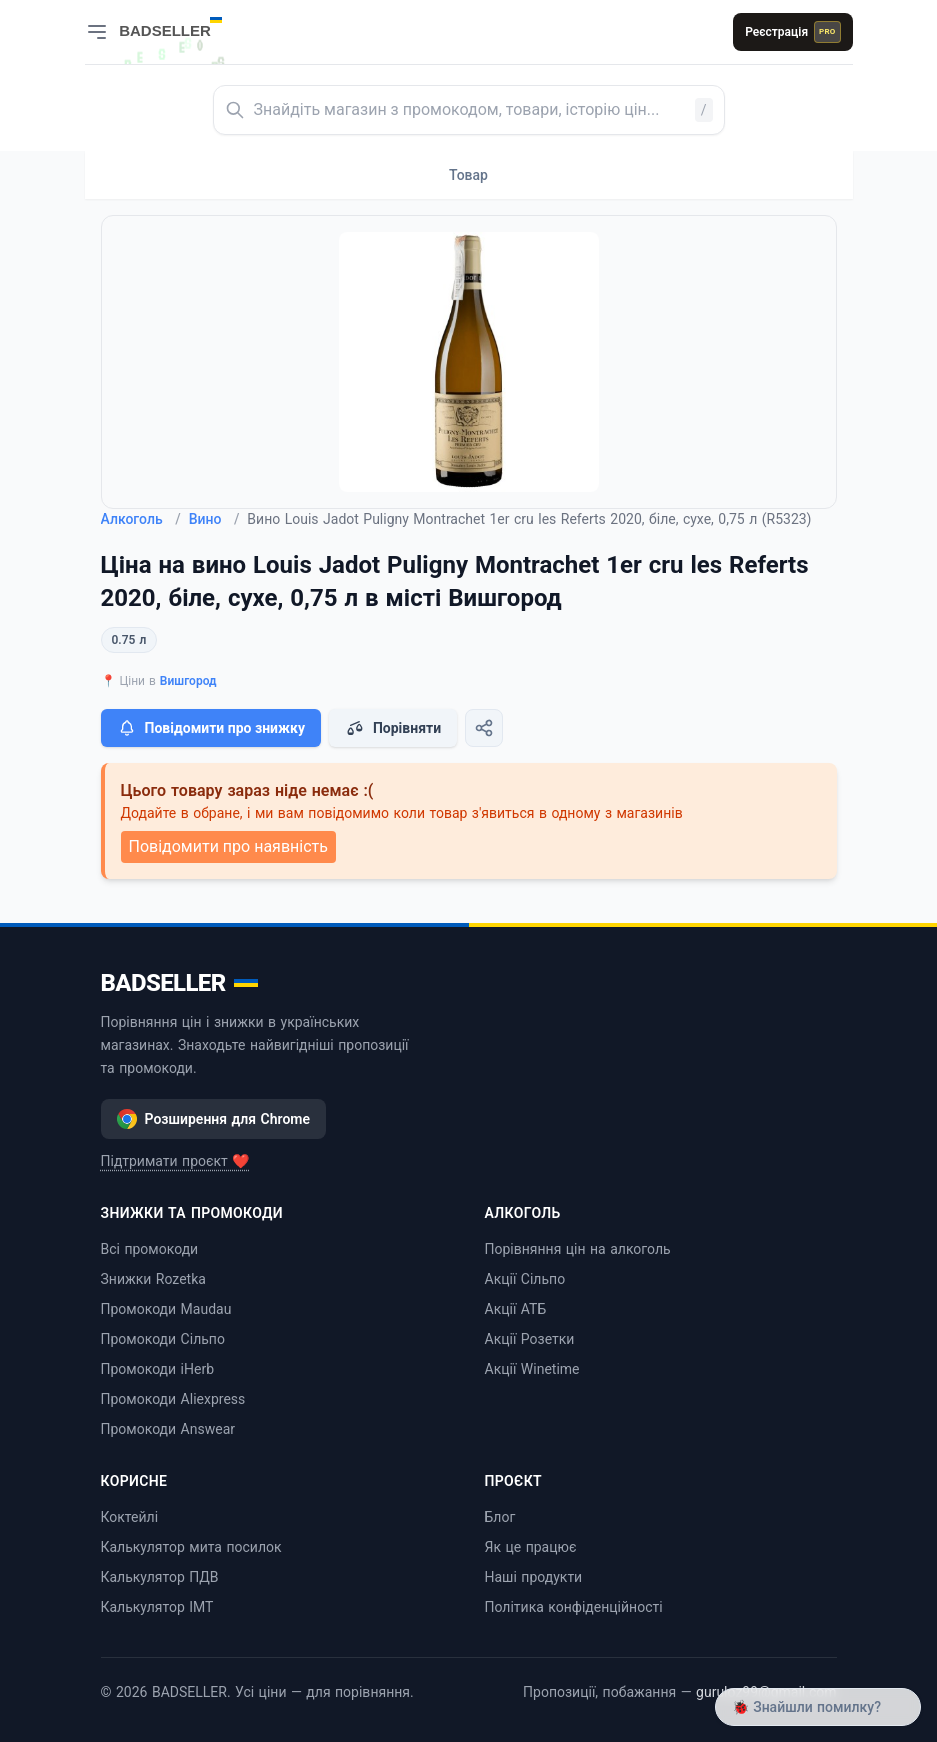 The height and width of the screenshot is (1742, 937). What do you see at coordinates (130, 1517) in the screenshot?
I see `Коктейлі` at bounding box center [130, 1517].